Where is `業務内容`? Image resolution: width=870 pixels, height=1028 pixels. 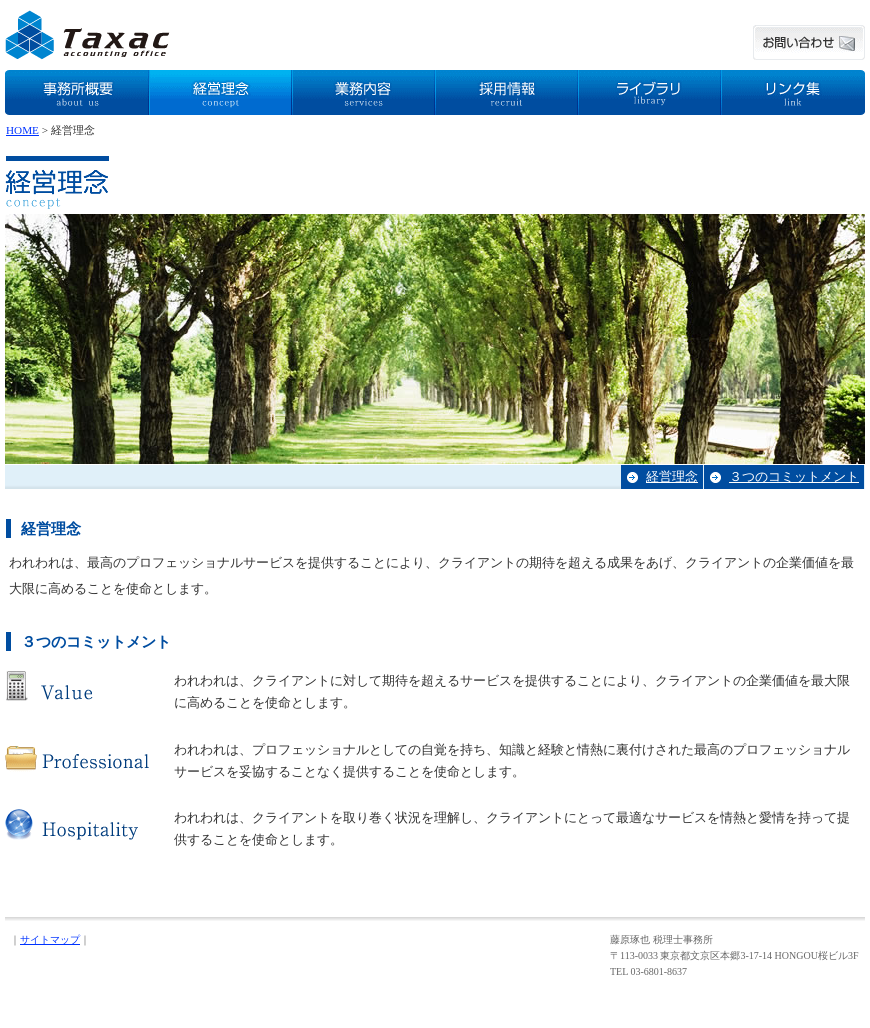
業務内容 is located at coordinates (363, 92).